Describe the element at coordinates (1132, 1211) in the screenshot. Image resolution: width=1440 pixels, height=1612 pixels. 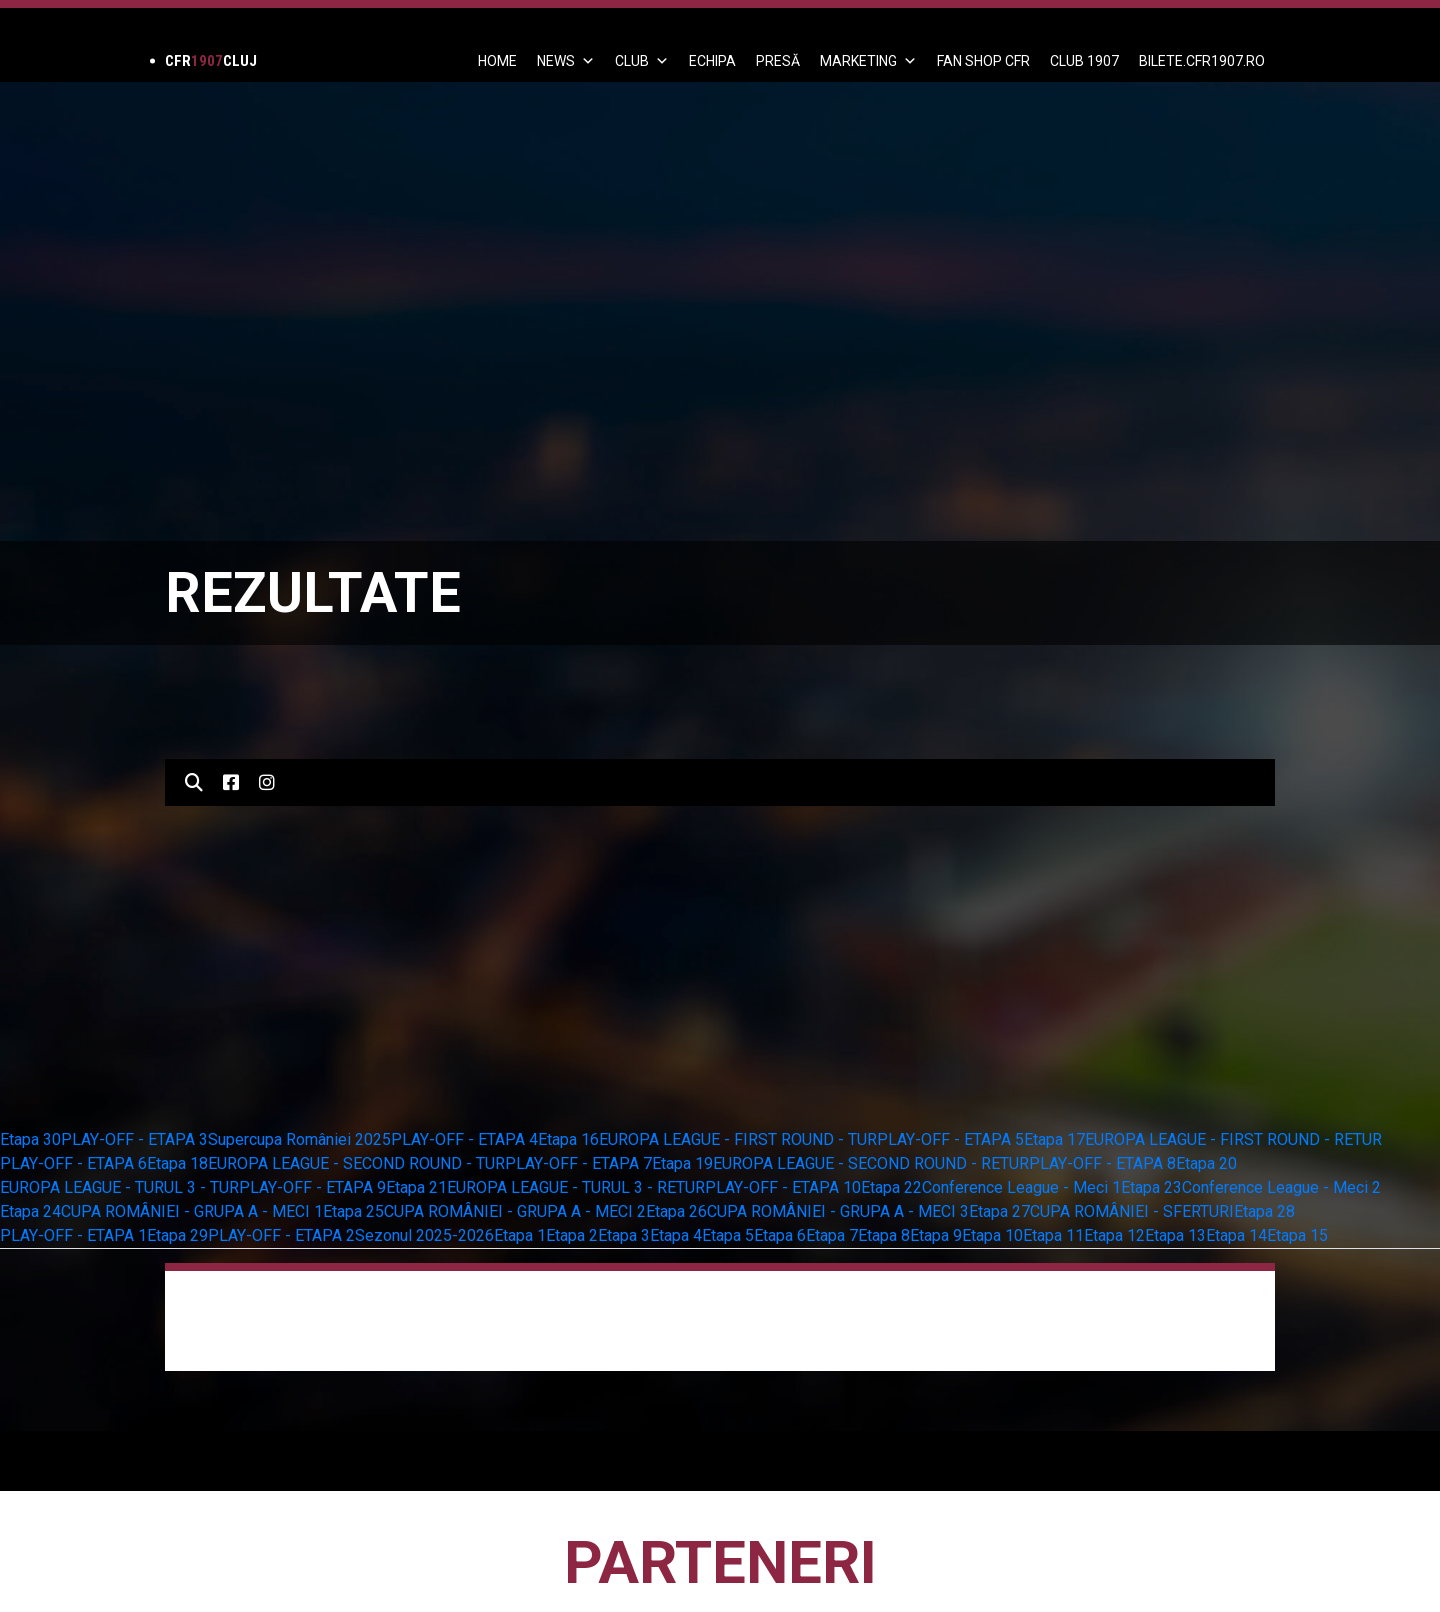
I see `CUPA ROMÂNIEI - SFERTURI` at that location.